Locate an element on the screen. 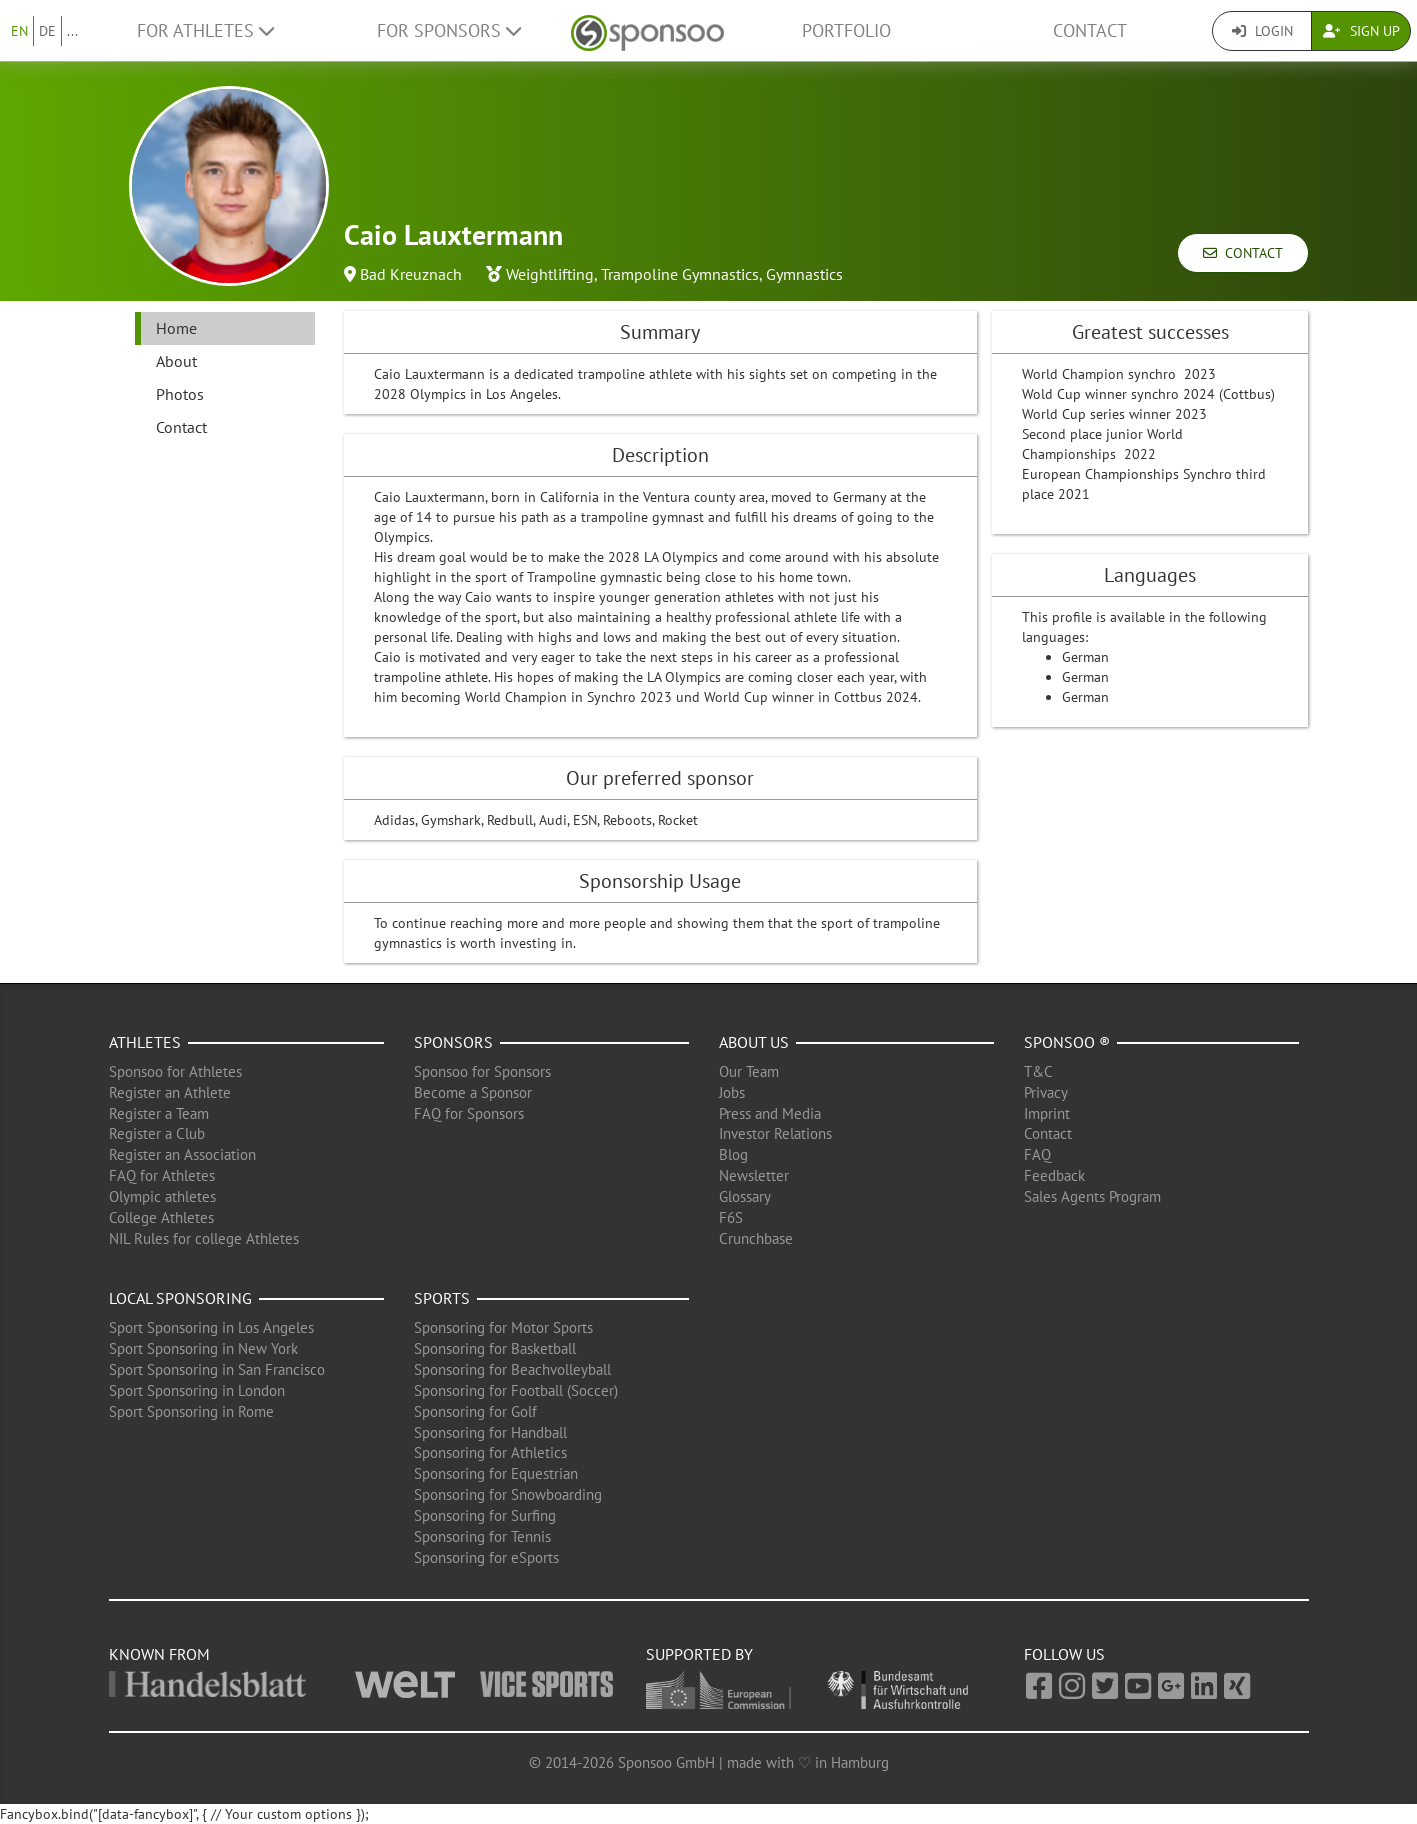 This screenshot has height=1824, width=1417. About is located at coordinates (176, 361).